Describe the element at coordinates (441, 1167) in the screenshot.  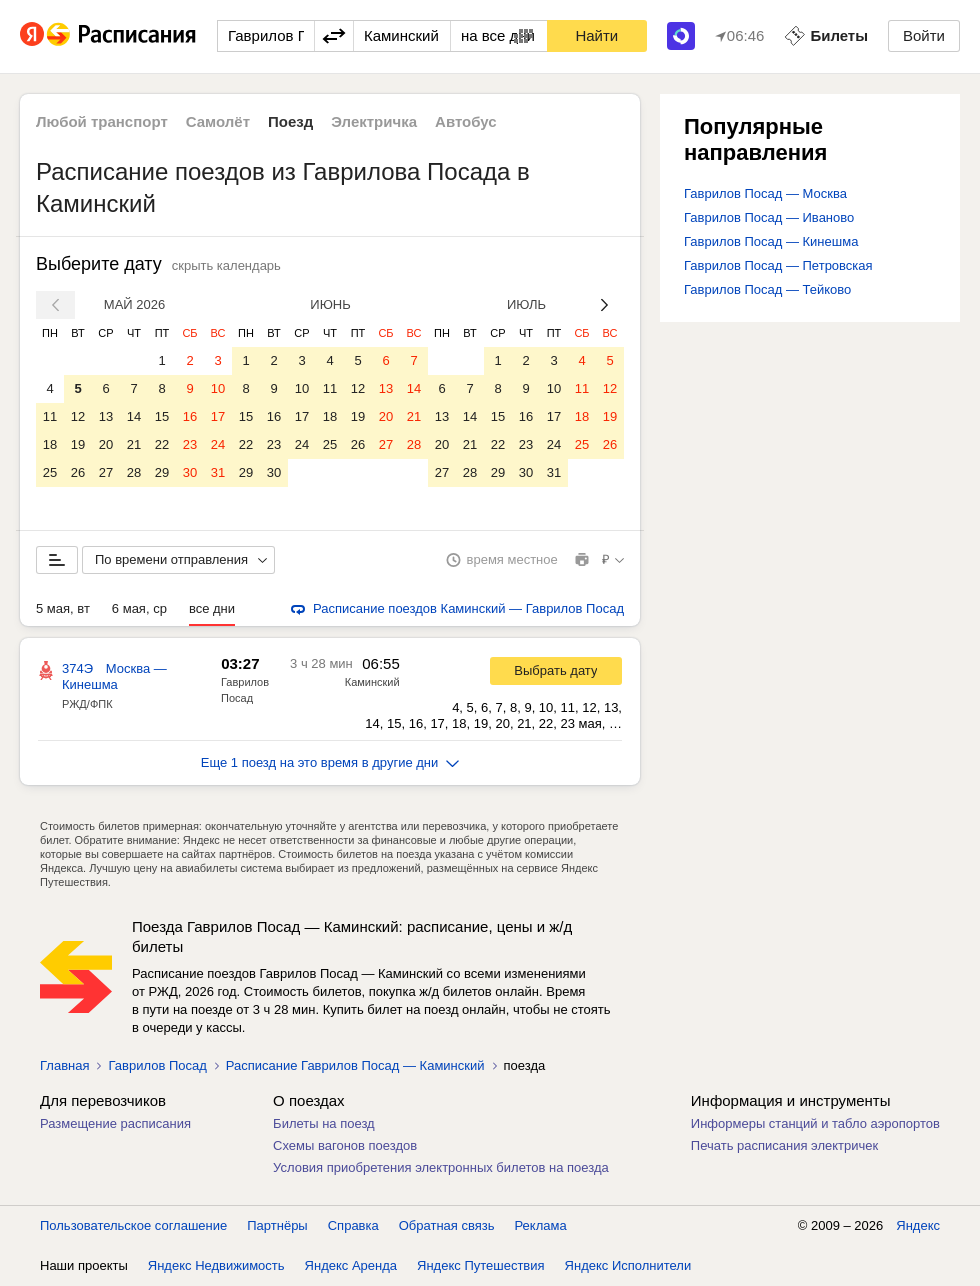
I see `Условия приобретения электронных билетов на поезда` at that location.